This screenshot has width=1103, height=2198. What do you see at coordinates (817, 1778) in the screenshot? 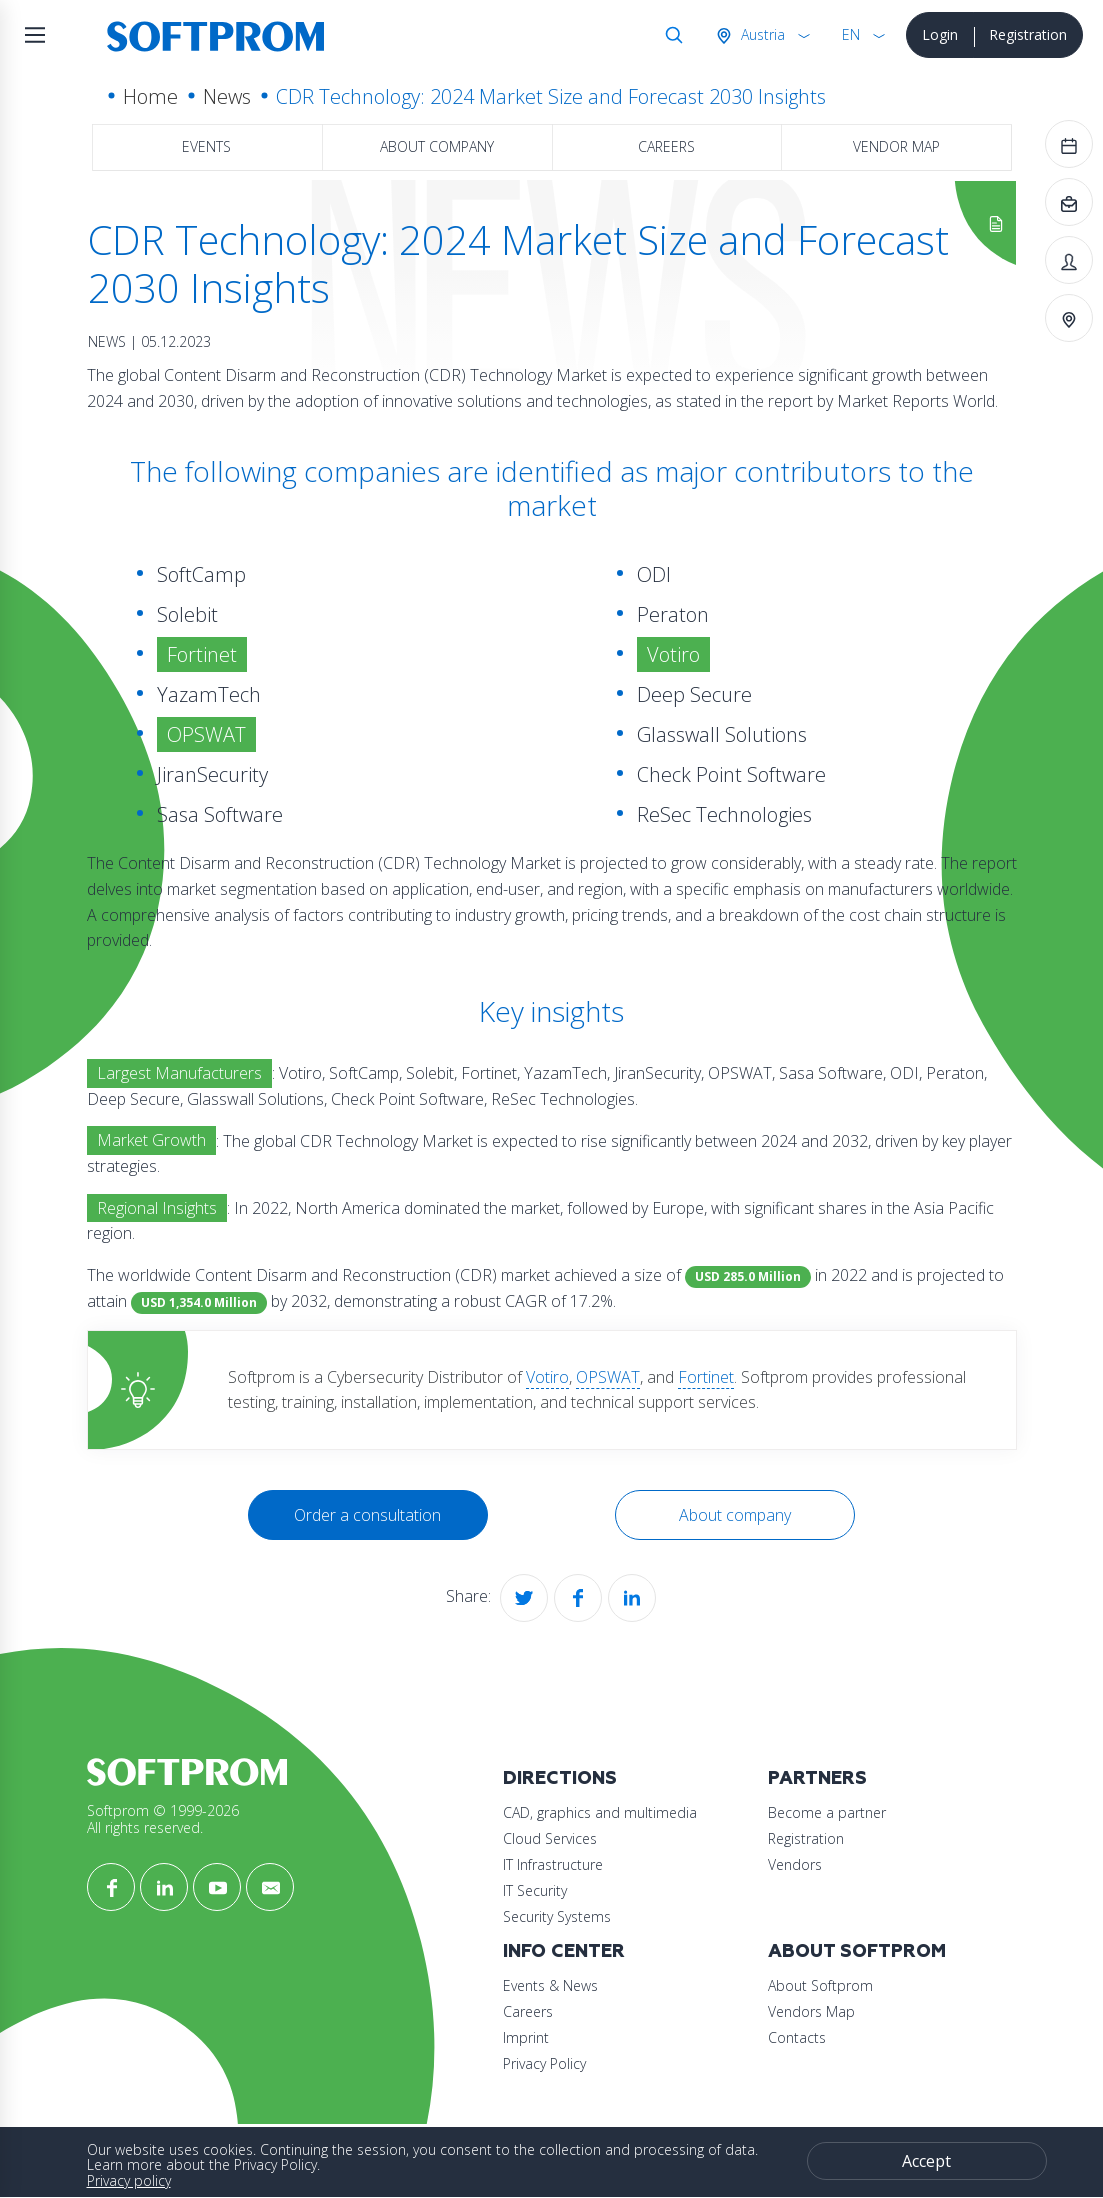
I see `Partners` at bounding box center [817, 1778].